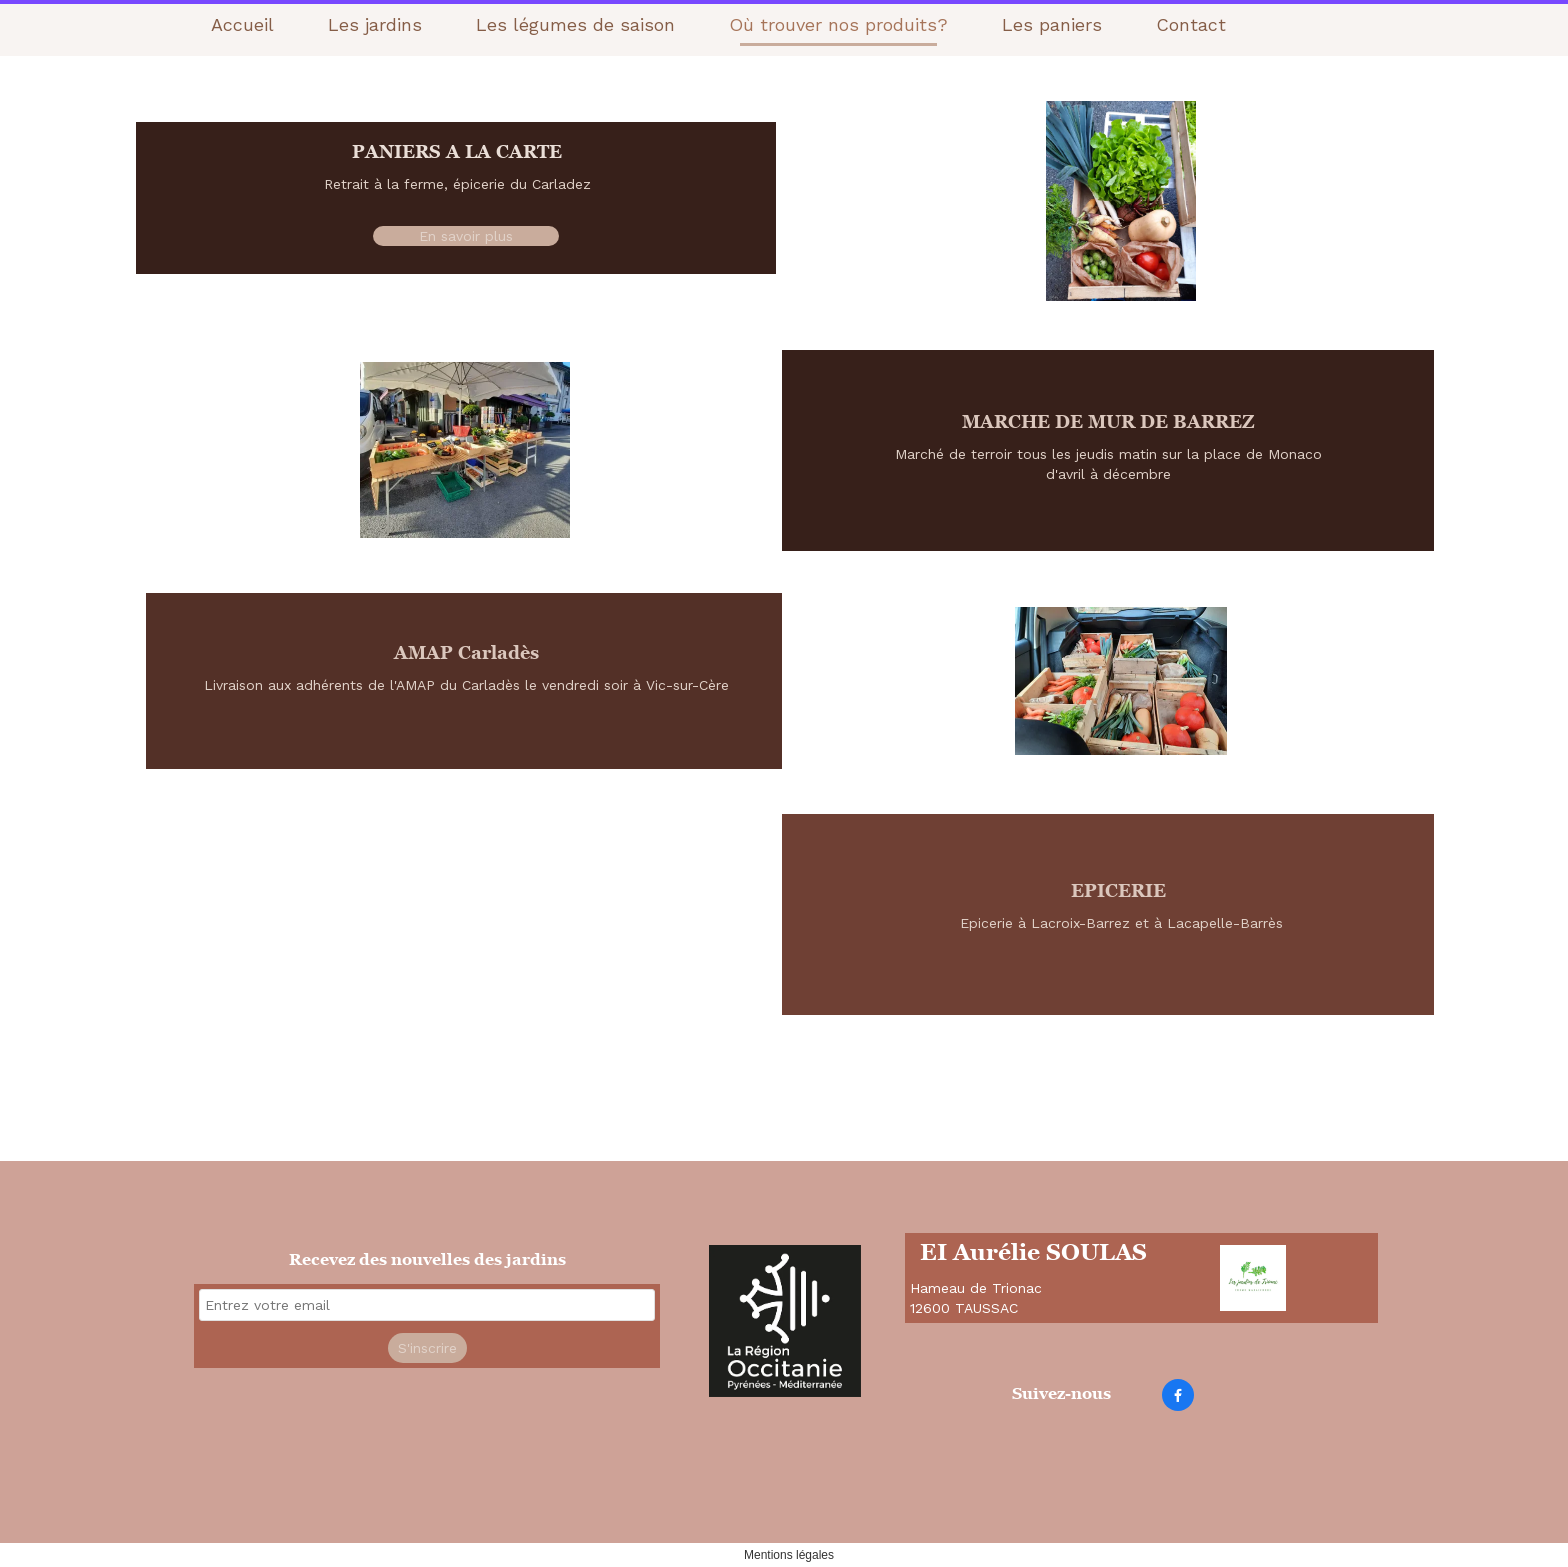 The width and height of the screenshot is (1568, 1567). What do you see at coordinates (242, 24) in the screenshot?
I see `Accueil` at bounding box center [242, 24].